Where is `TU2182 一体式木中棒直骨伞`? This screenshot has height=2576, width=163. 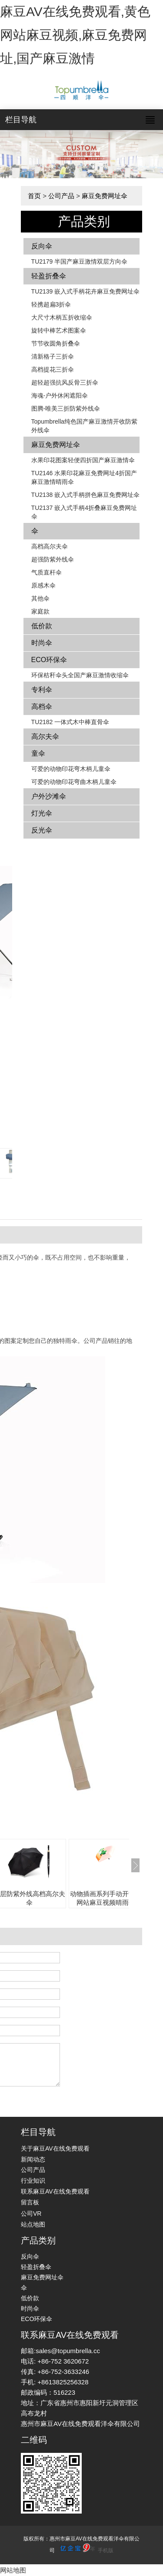 TU2182 一体式木中棒直骨伞 is located at coordinates (70, 721).